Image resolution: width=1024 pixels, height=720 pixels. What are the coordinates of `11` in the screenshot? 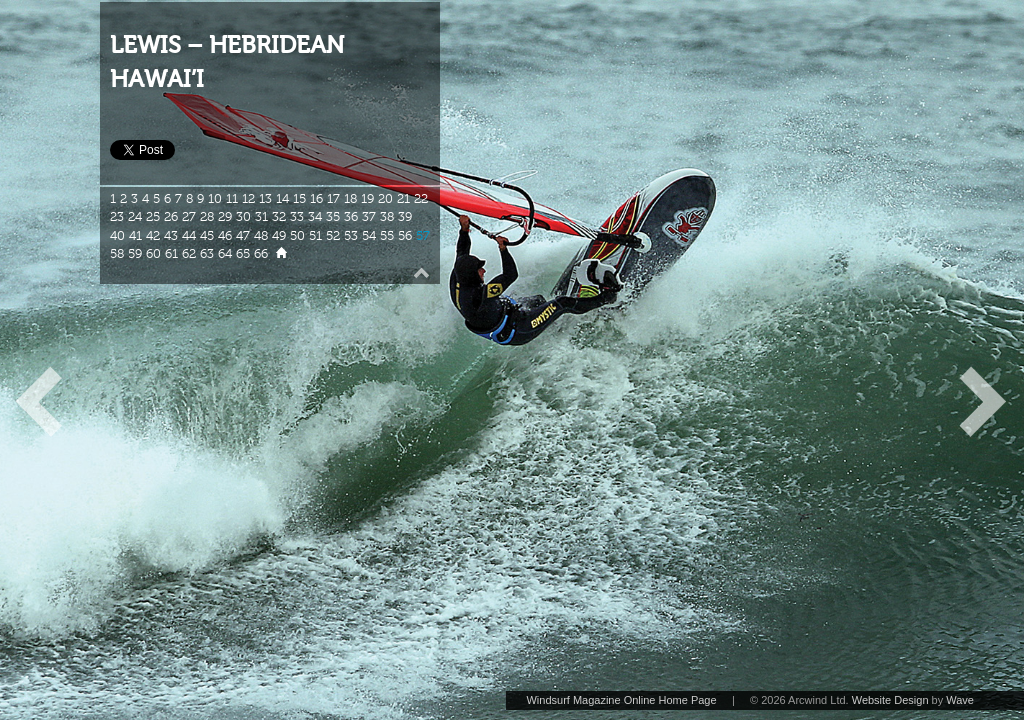 It's located at (232, 199).